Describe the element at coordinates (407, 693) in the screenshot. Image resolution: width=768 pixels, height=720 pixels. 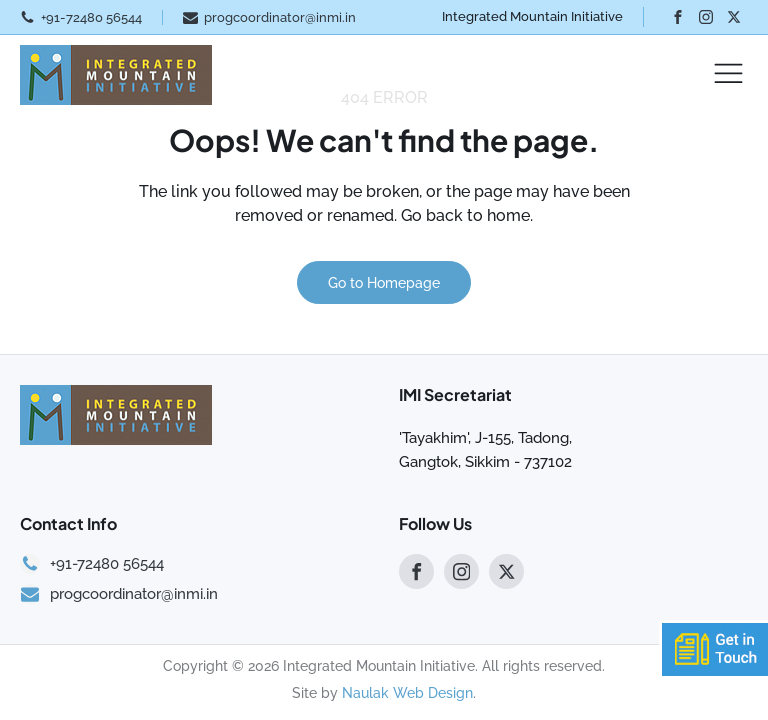
I see `Naulak Web Design` at that location.